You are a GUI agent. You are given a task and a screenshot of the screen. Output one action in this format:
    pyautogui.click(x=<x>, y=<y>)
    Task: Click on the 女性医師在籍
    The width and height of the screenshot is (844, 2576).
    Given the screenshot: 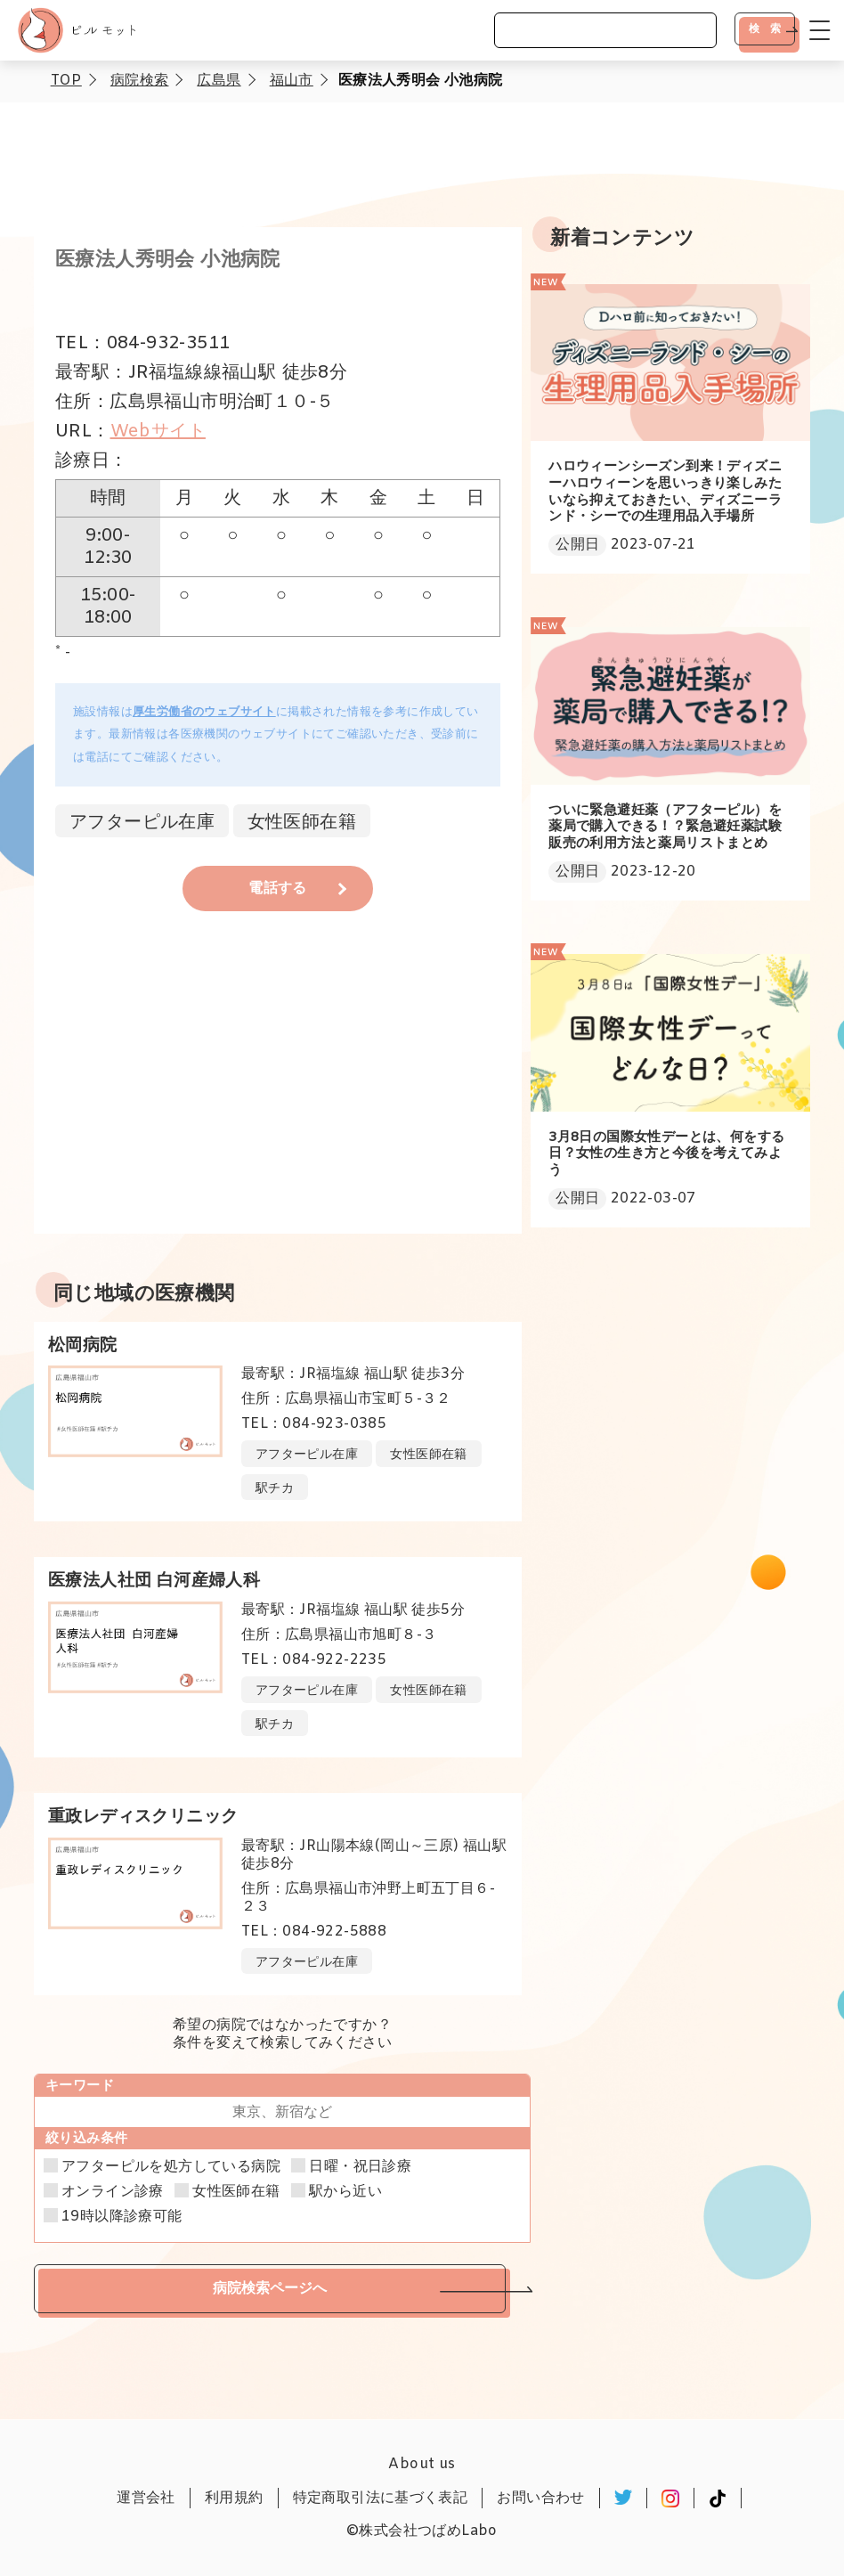 What is the action you would take?
    pyautogui.click(x=236, y=2192)
    